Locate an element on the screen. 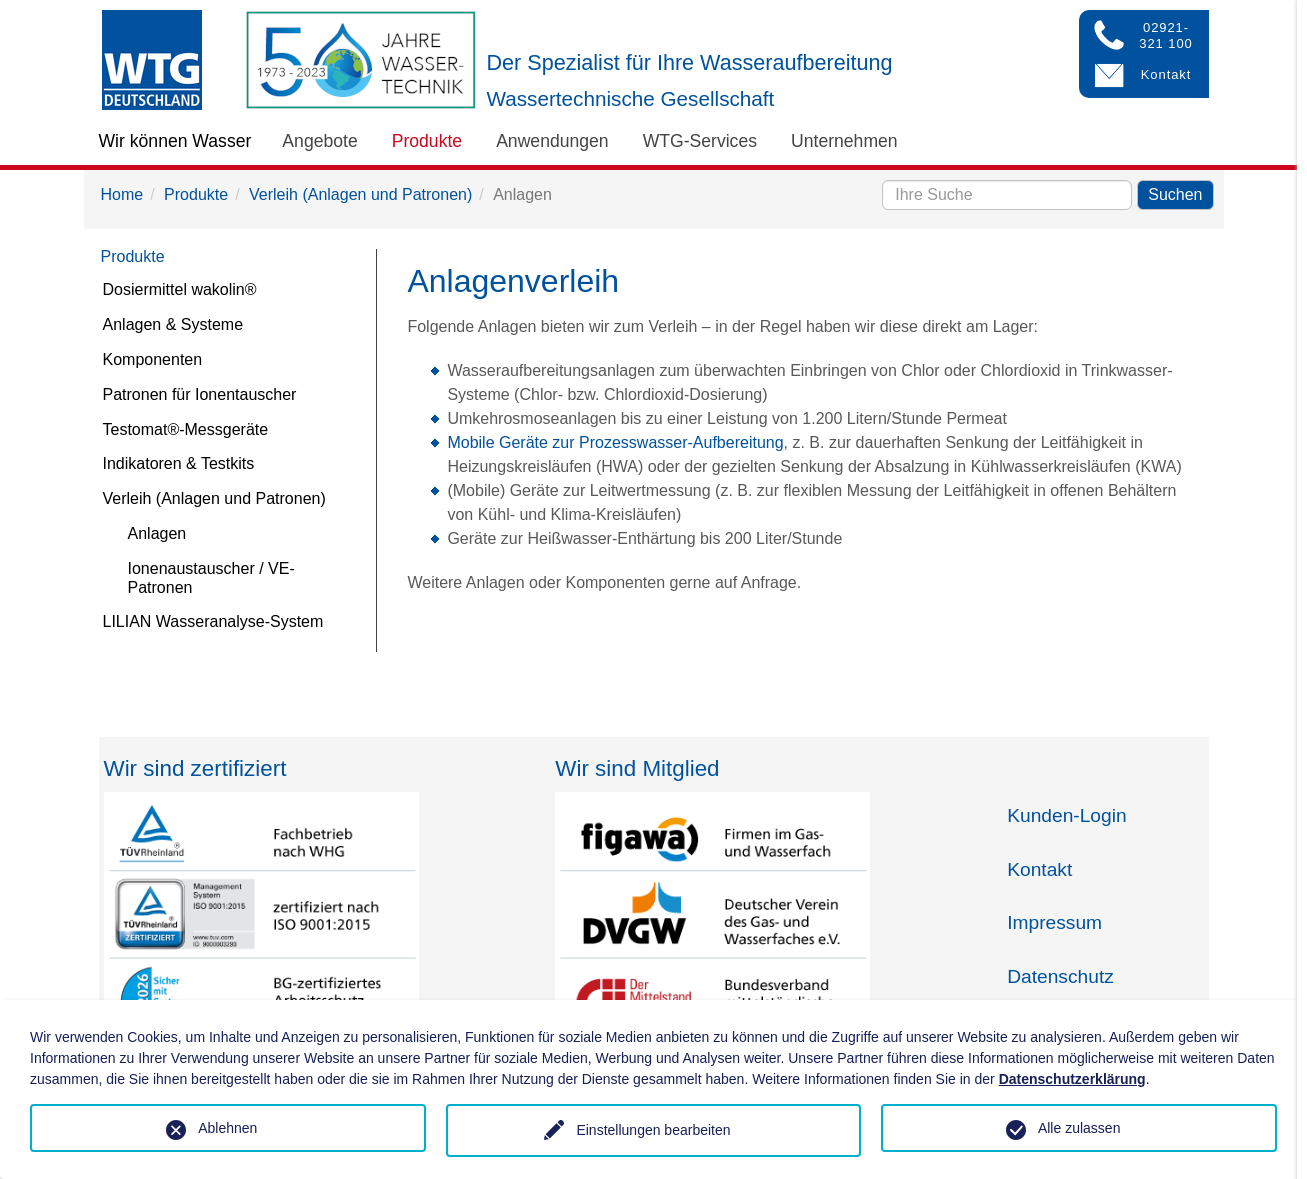 The image size is (1307, 1179). Alle zulassen is located at coordinates (1079, 1128).